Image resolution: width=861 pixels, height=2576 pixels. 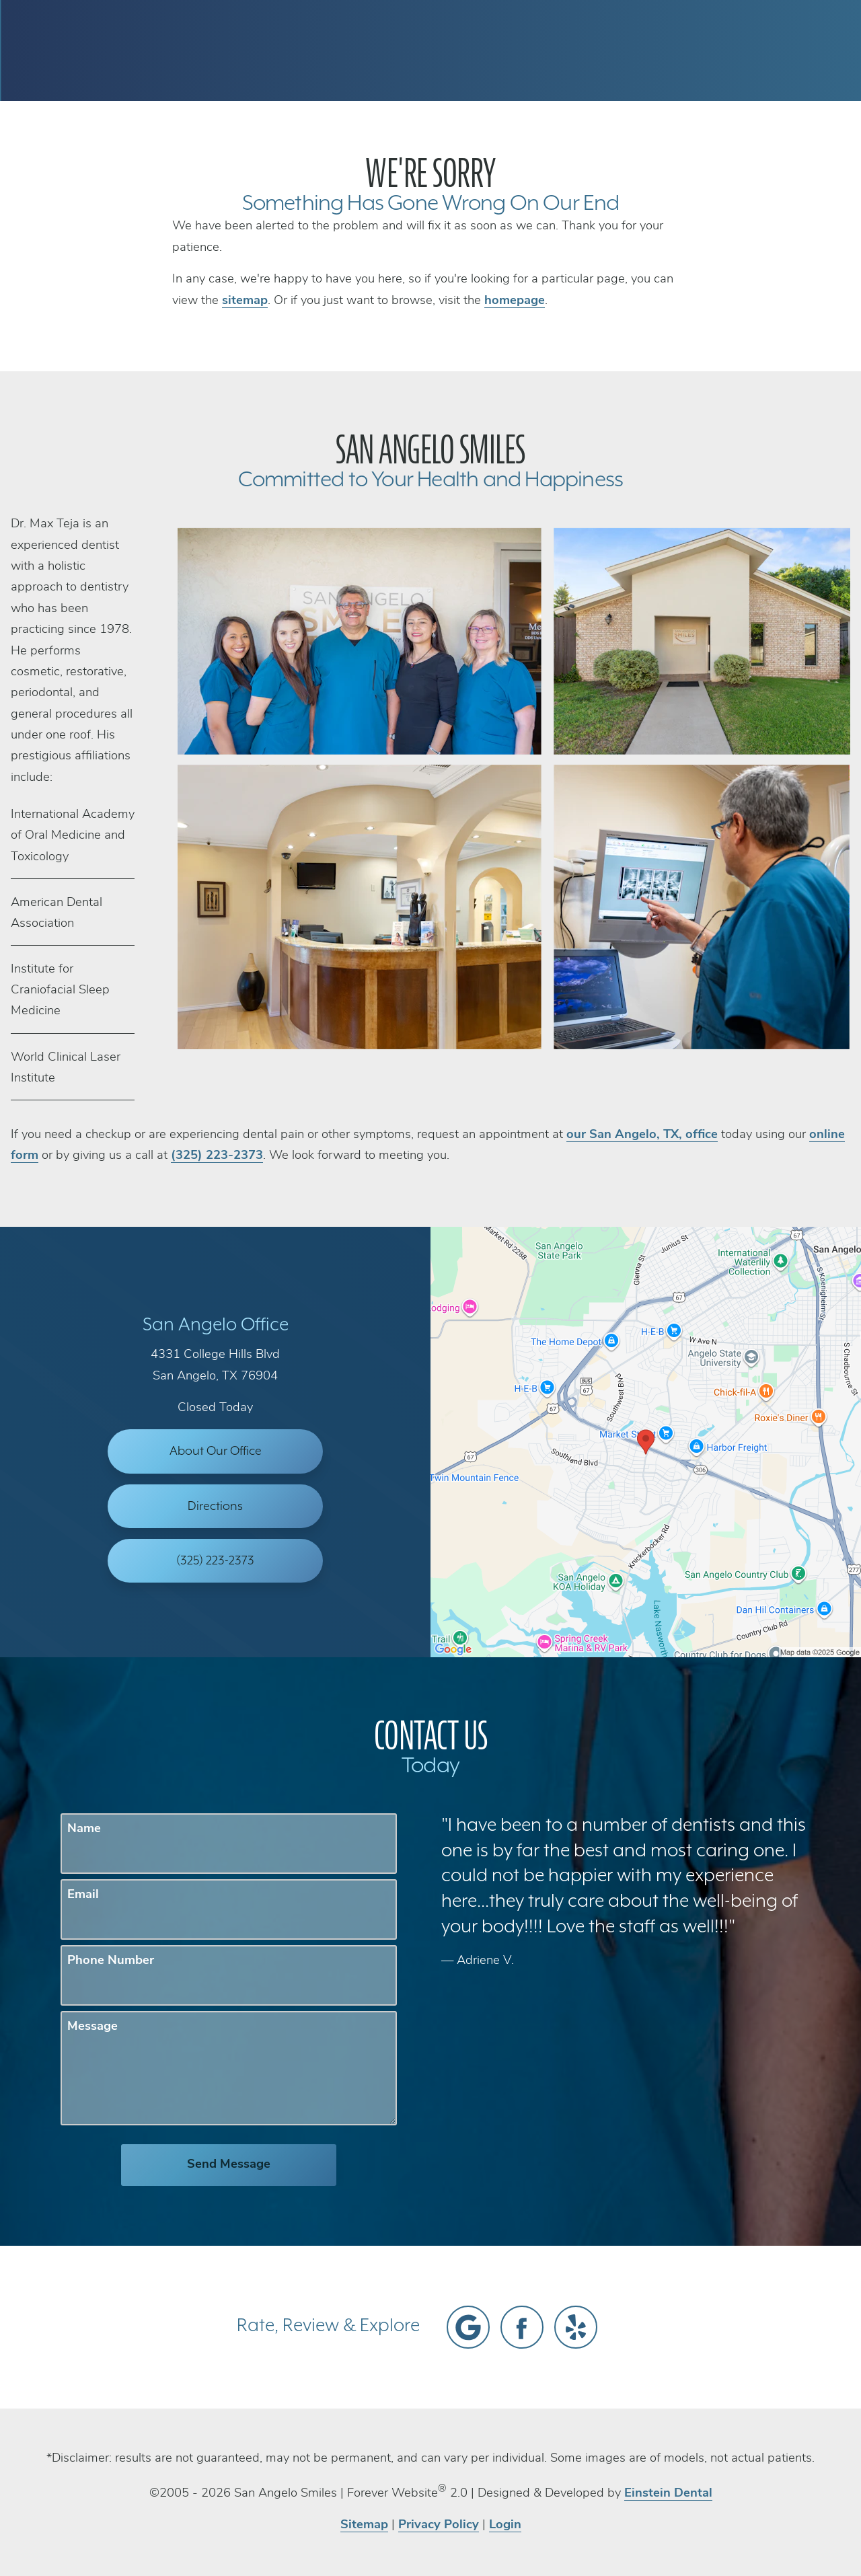 I want to click on Einstein Dental, so click(x=668, y=2493).